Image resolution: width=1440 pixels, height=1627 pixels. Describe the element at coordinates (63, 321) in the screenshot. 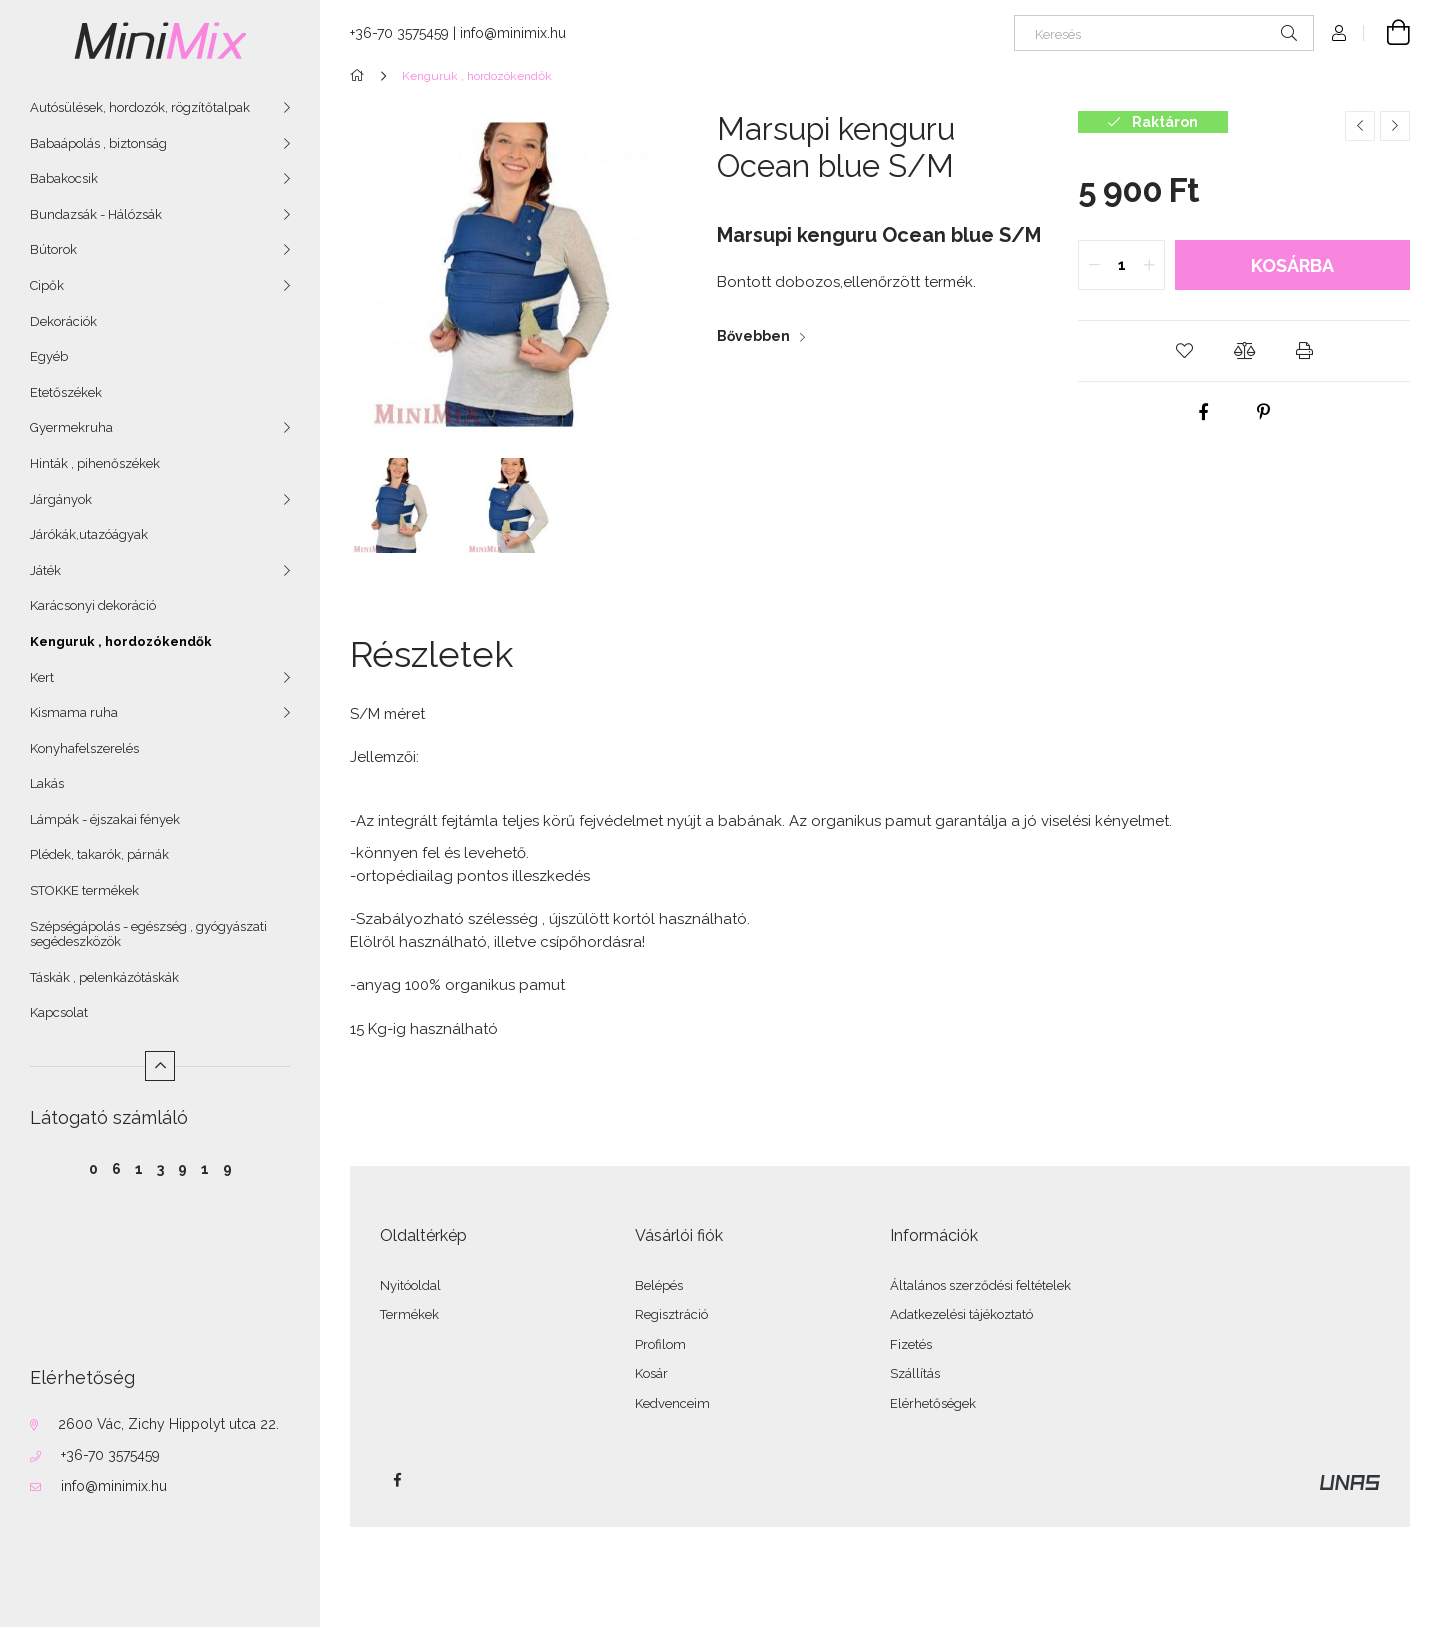

I see `Dekorációk` at that location.